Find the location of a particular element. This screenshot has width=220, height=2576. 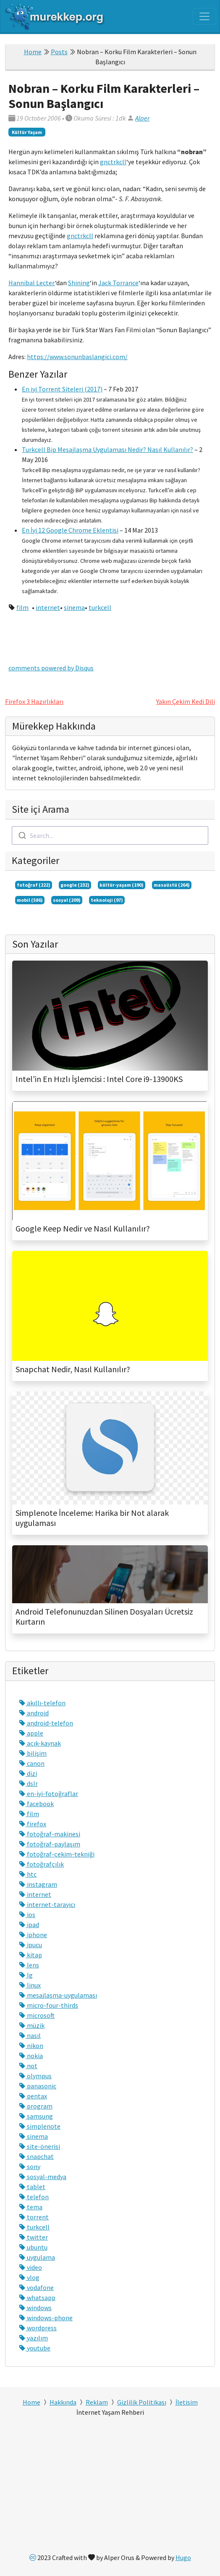

Home is located at coordinates (33, 51).